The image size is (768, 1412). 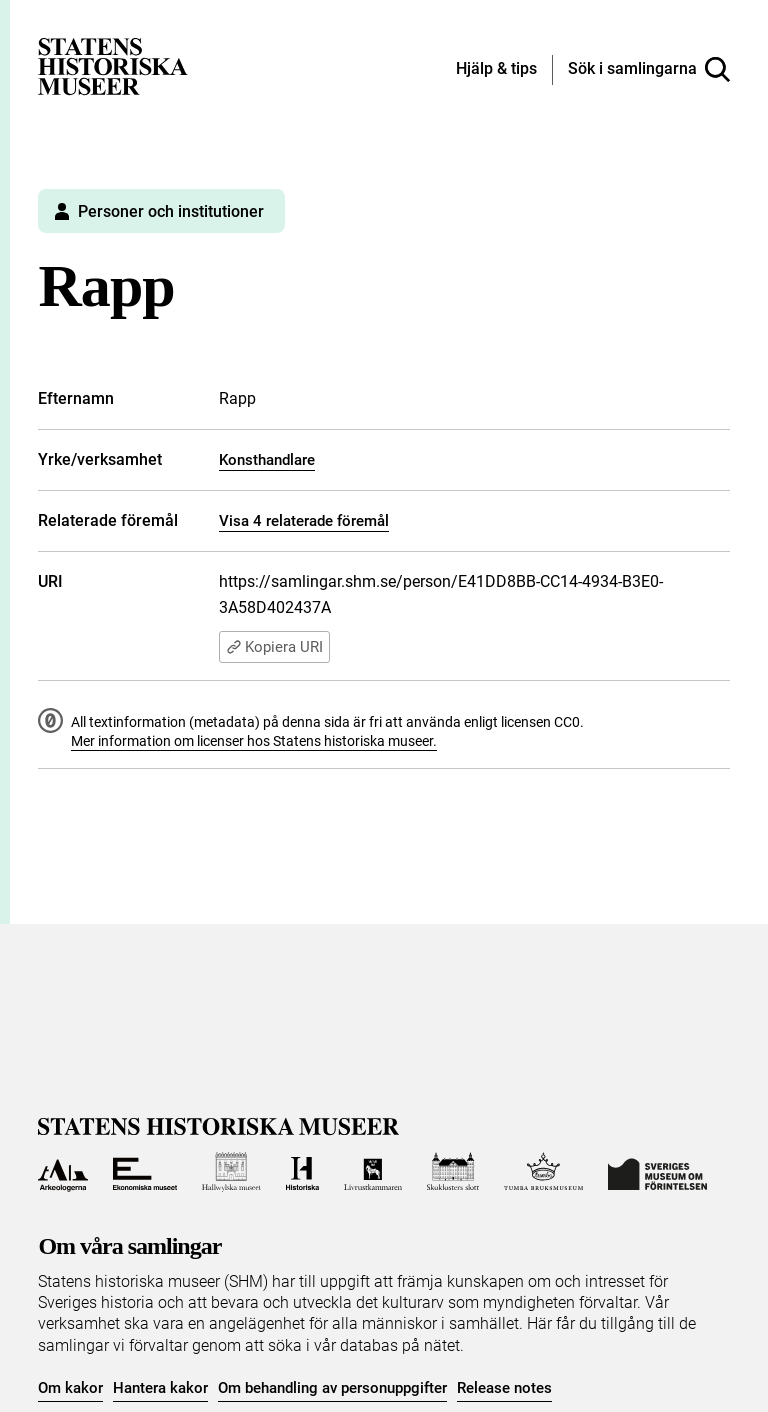 What do you see at coordinates (304, 521) in the screenshot?
I see `Visa 4 relaterade föremål` at bounding box center [304, 521].